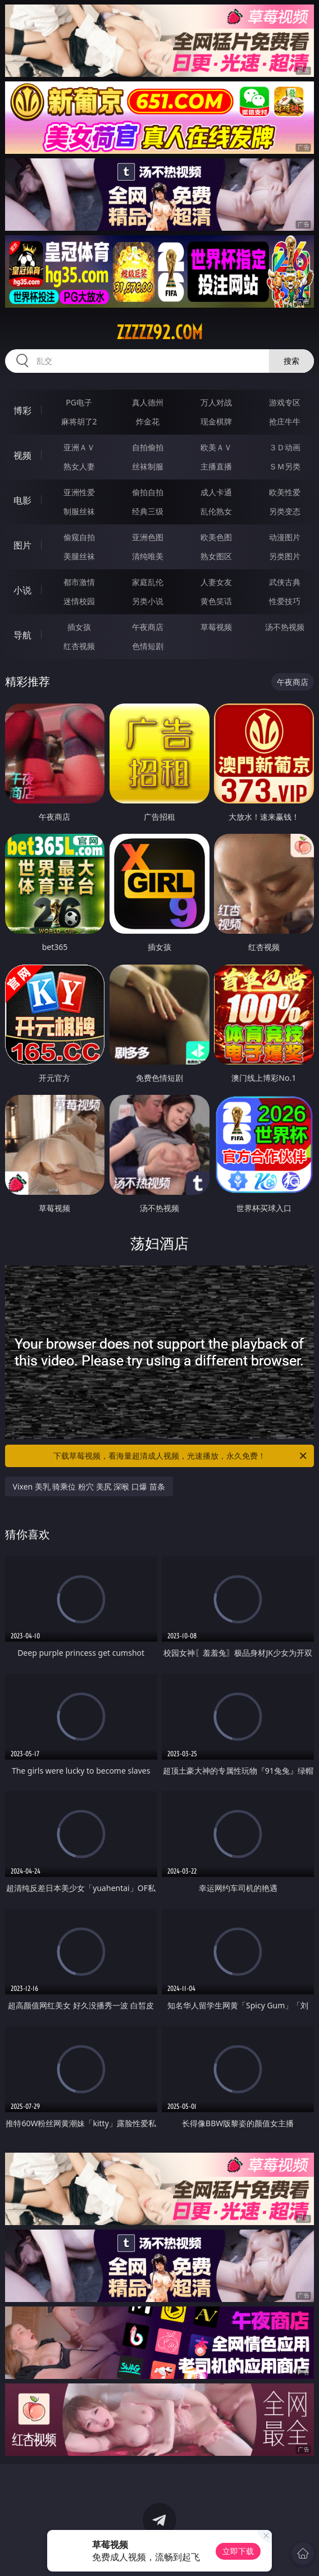 Image resolution: width=319 pixels, height=2576 pixels. I want to click on 美腿丝袜, so click(79, 556).